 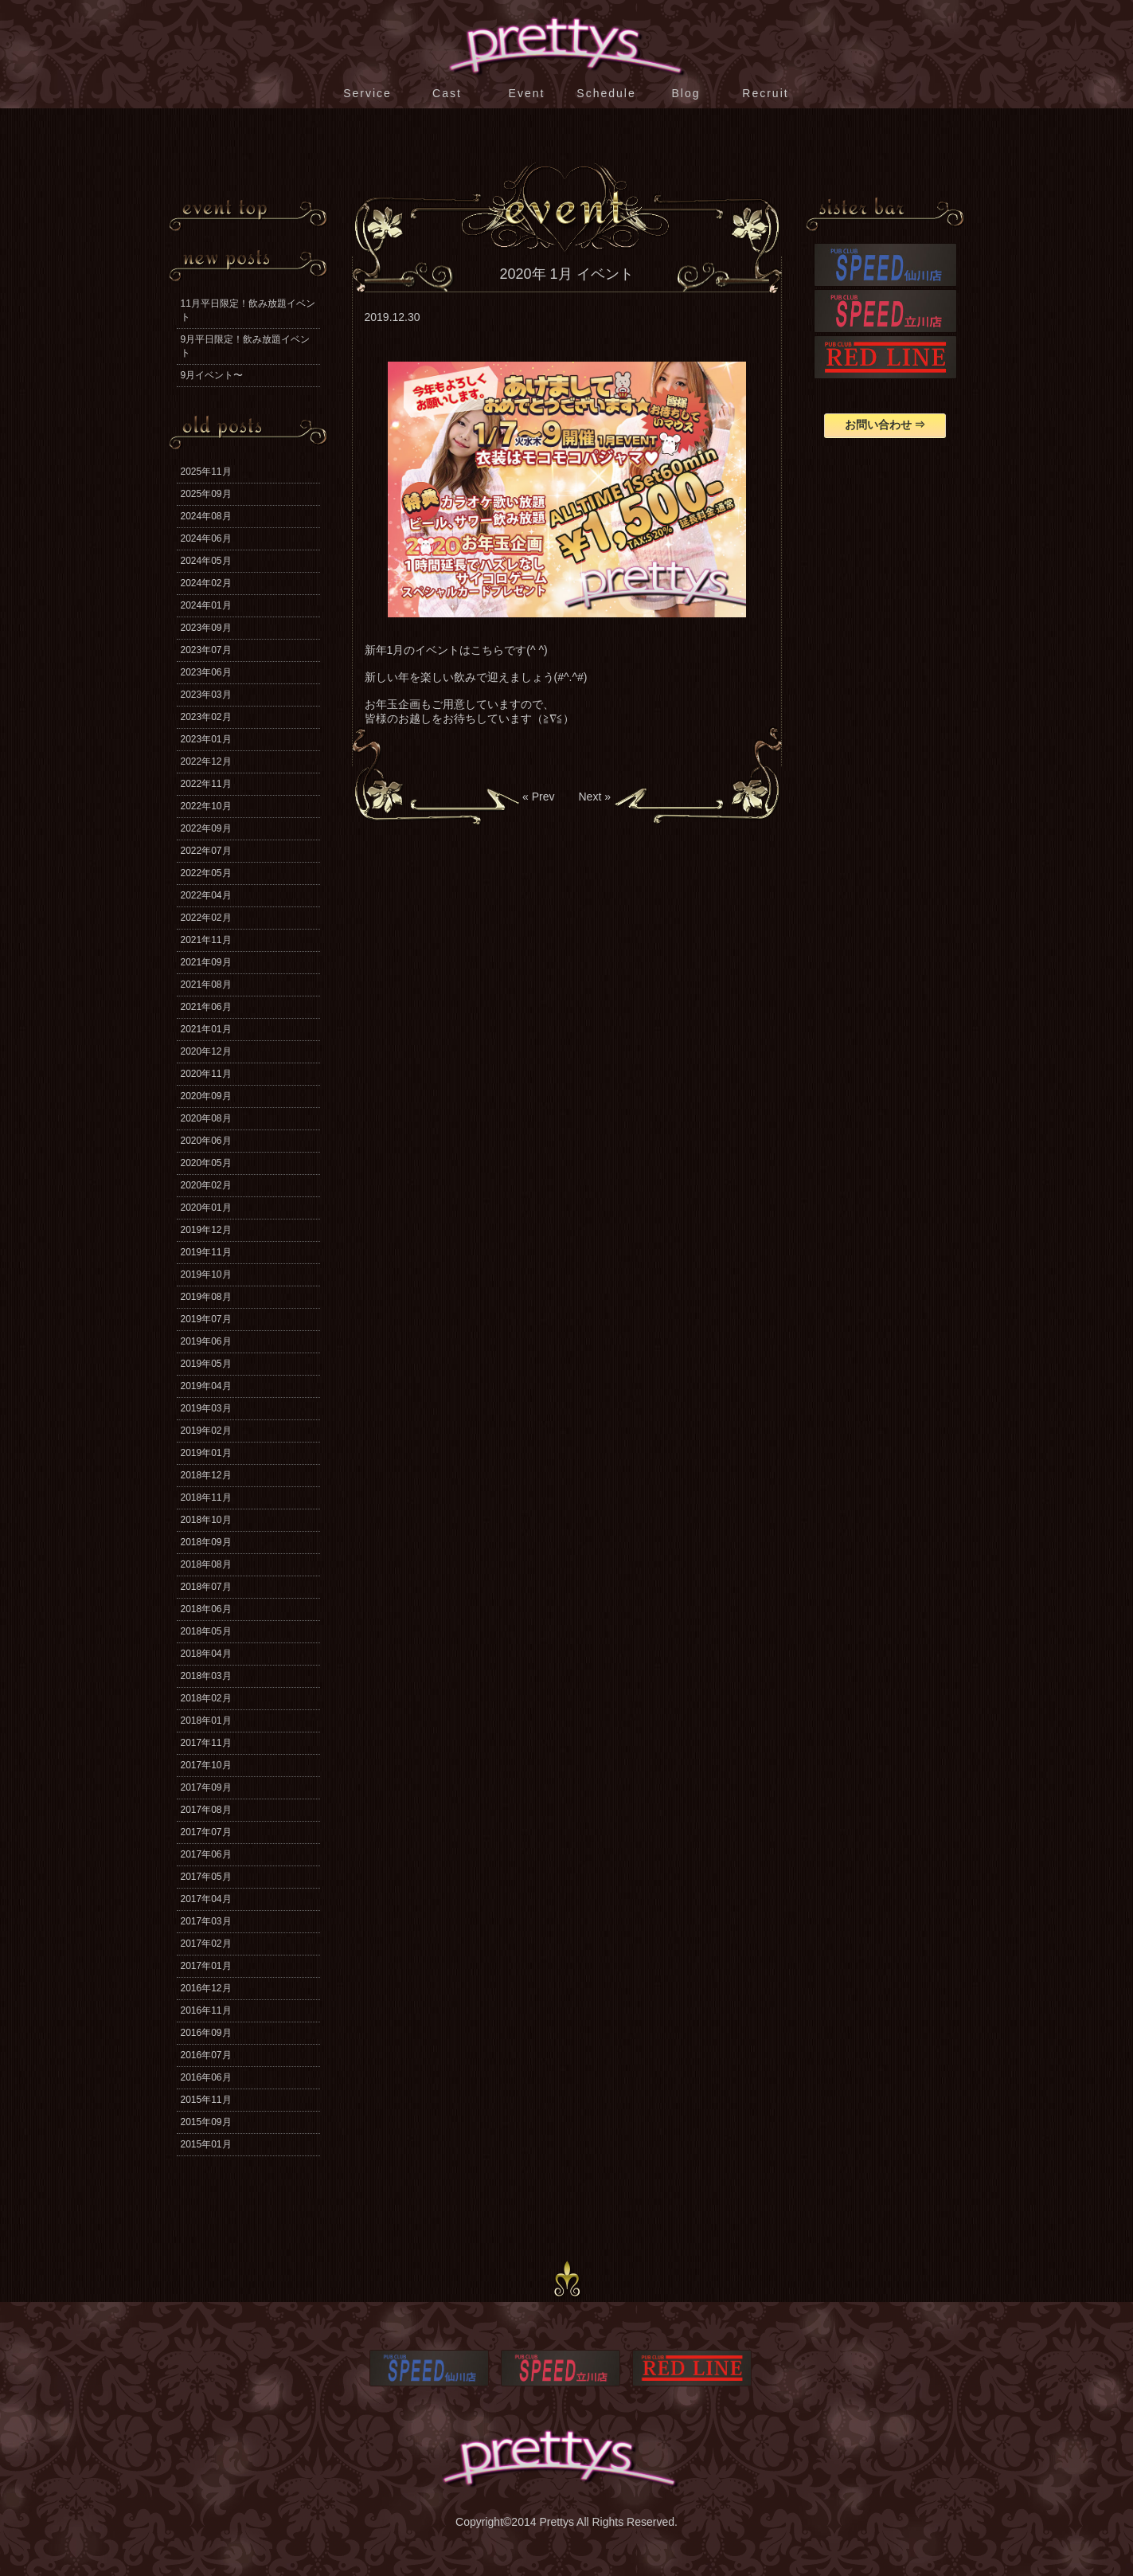 I want to click on 2024年06月, so click(x=206, y=538).